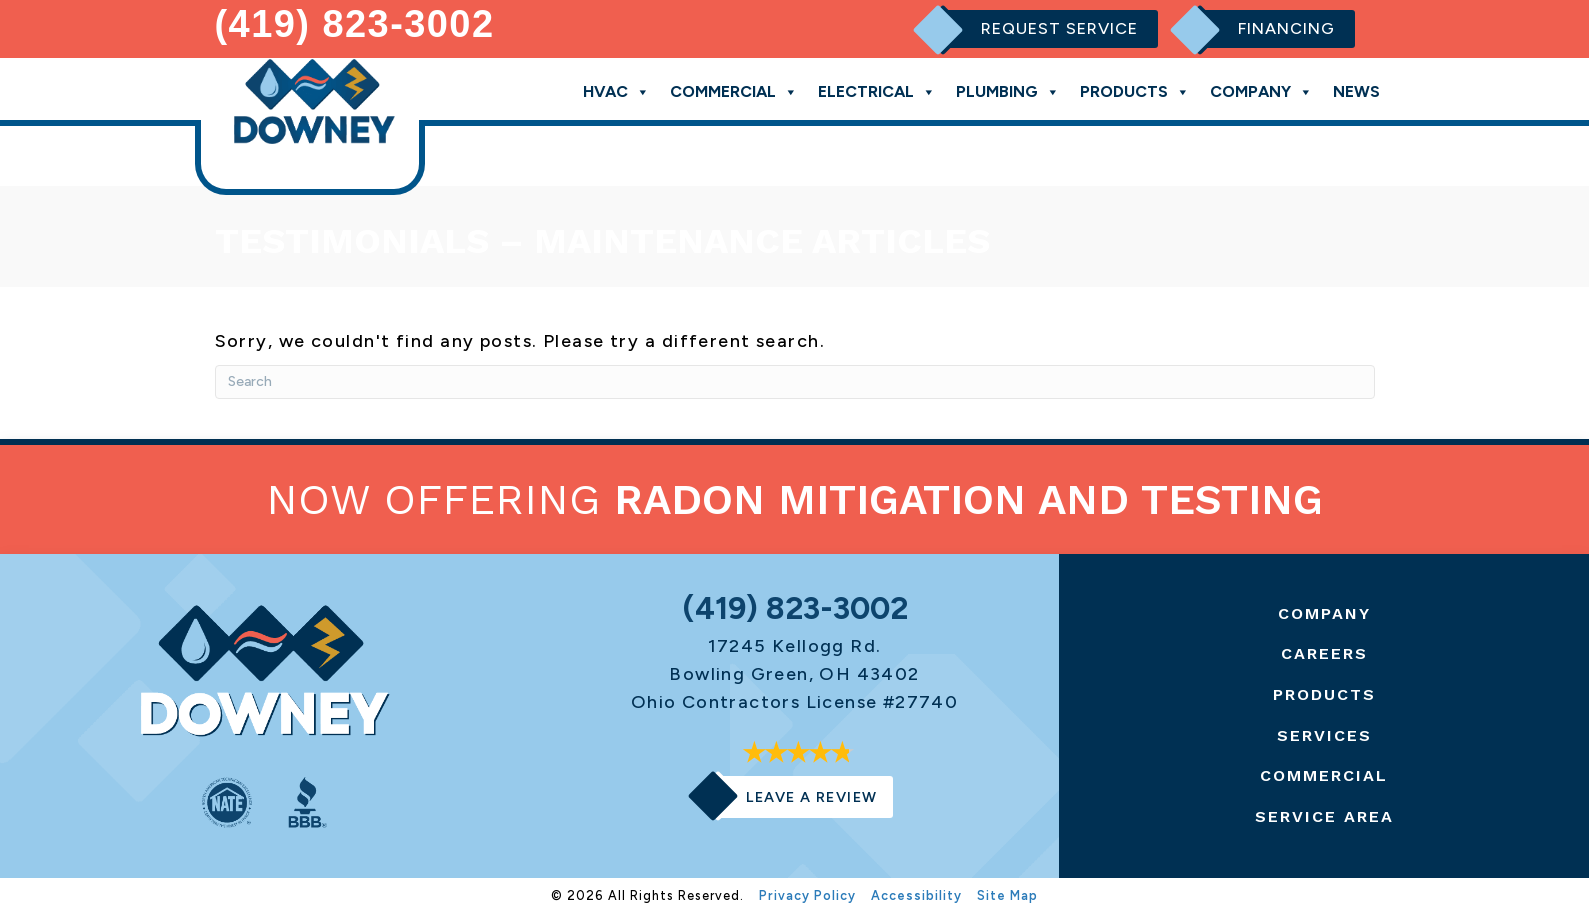  What do you see at coordinates (1356, 91) in the screenshot?
I see `News` at bounding box center [1356, 91].